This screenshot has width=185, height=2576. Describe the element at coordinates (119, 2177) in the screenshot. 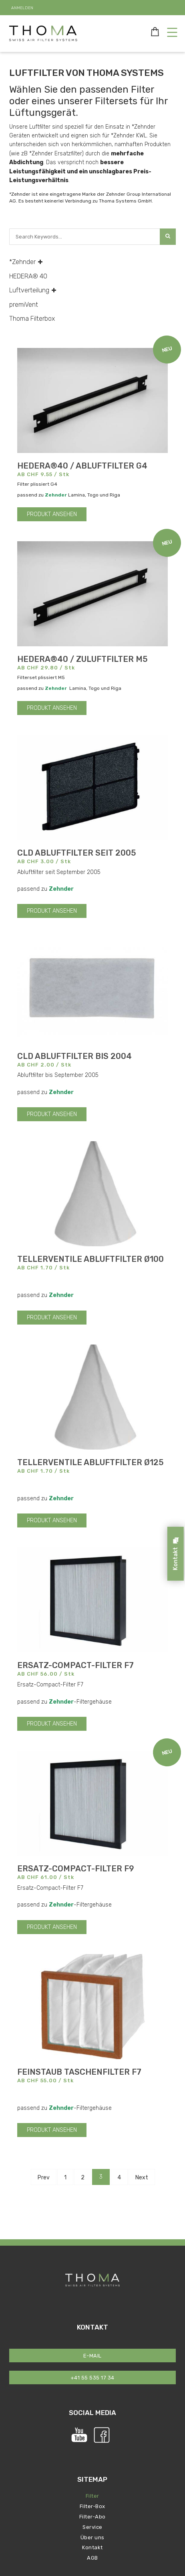

I see `4 [Page 4]` at that location.